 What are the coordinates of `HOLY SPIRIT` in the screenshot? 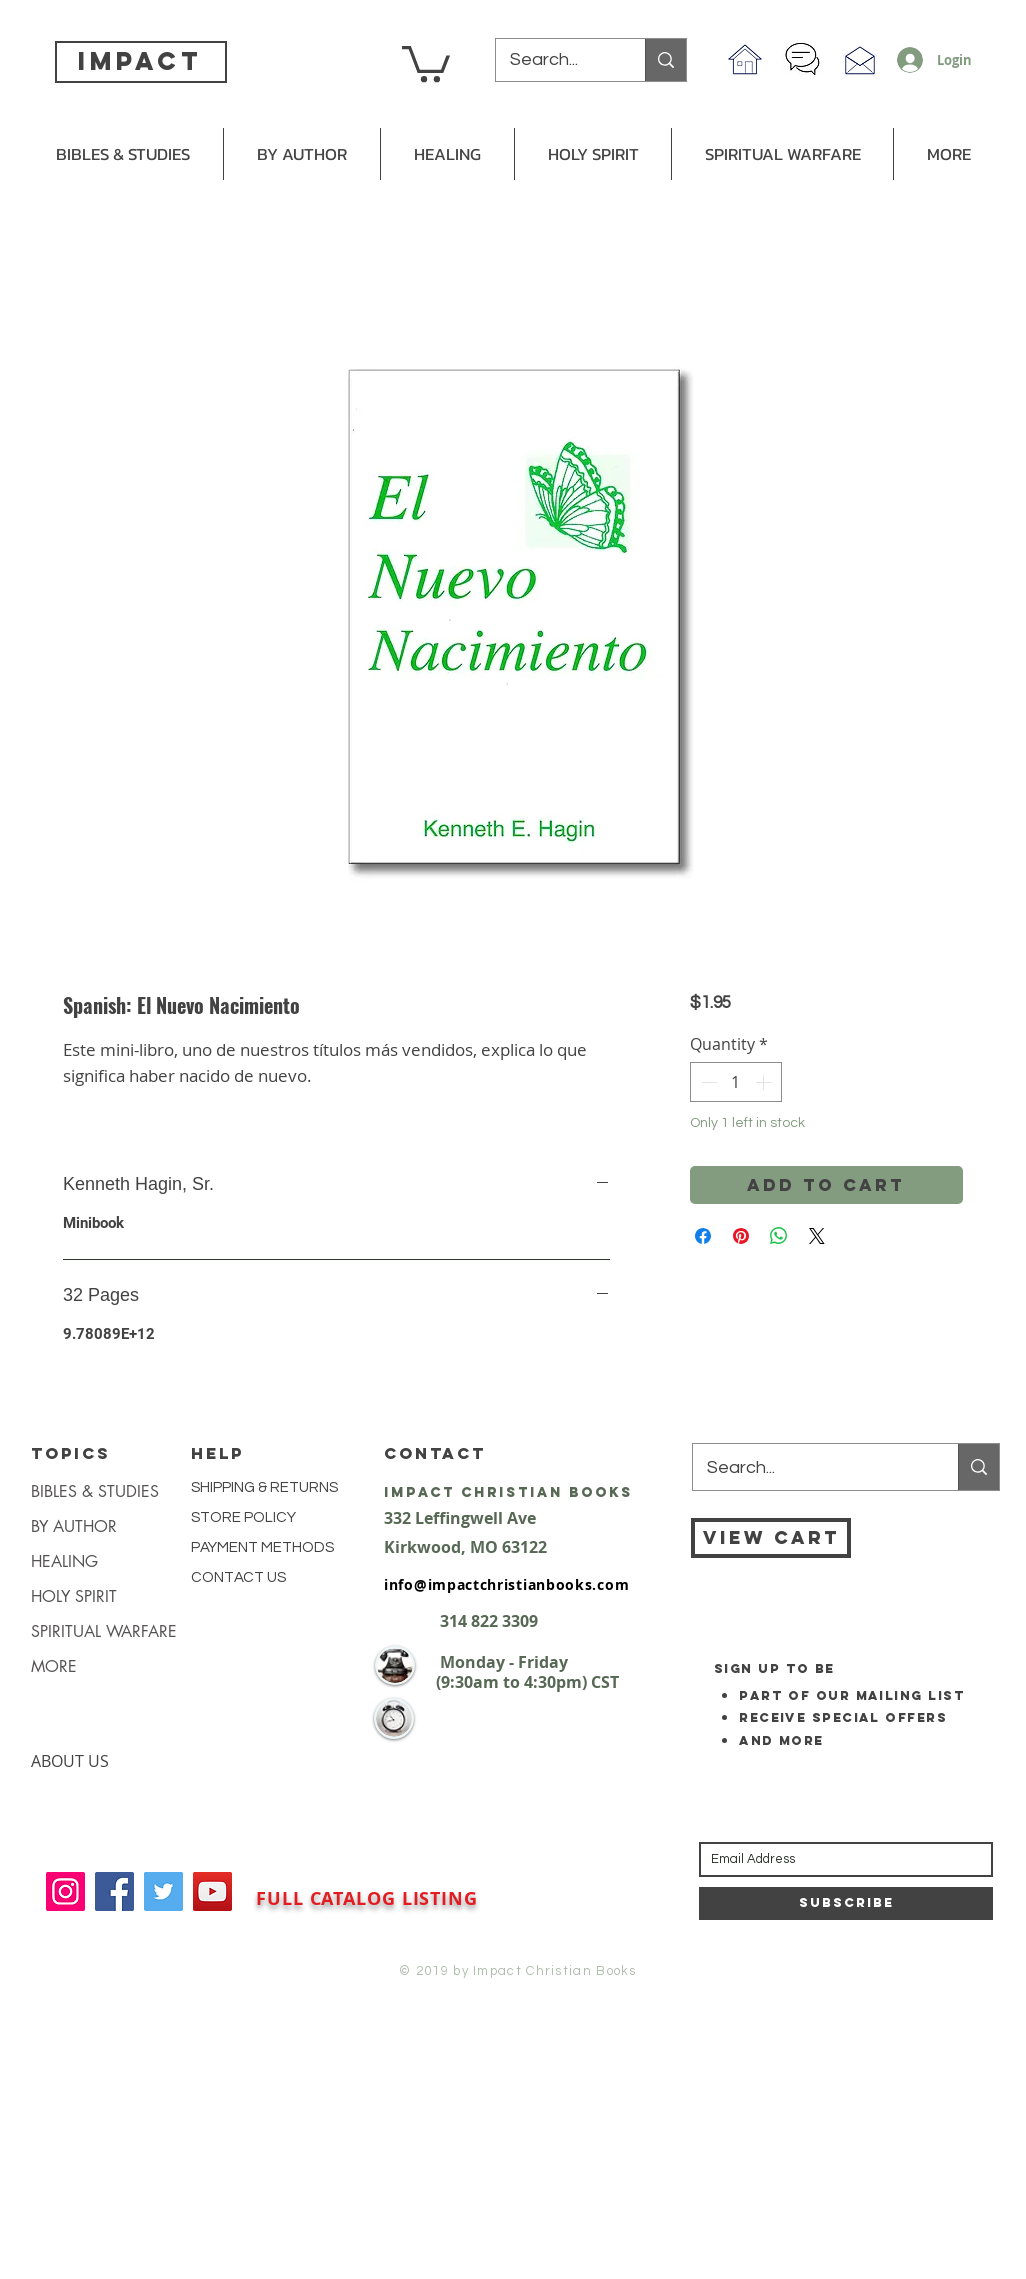 It's located at (74, 1596).